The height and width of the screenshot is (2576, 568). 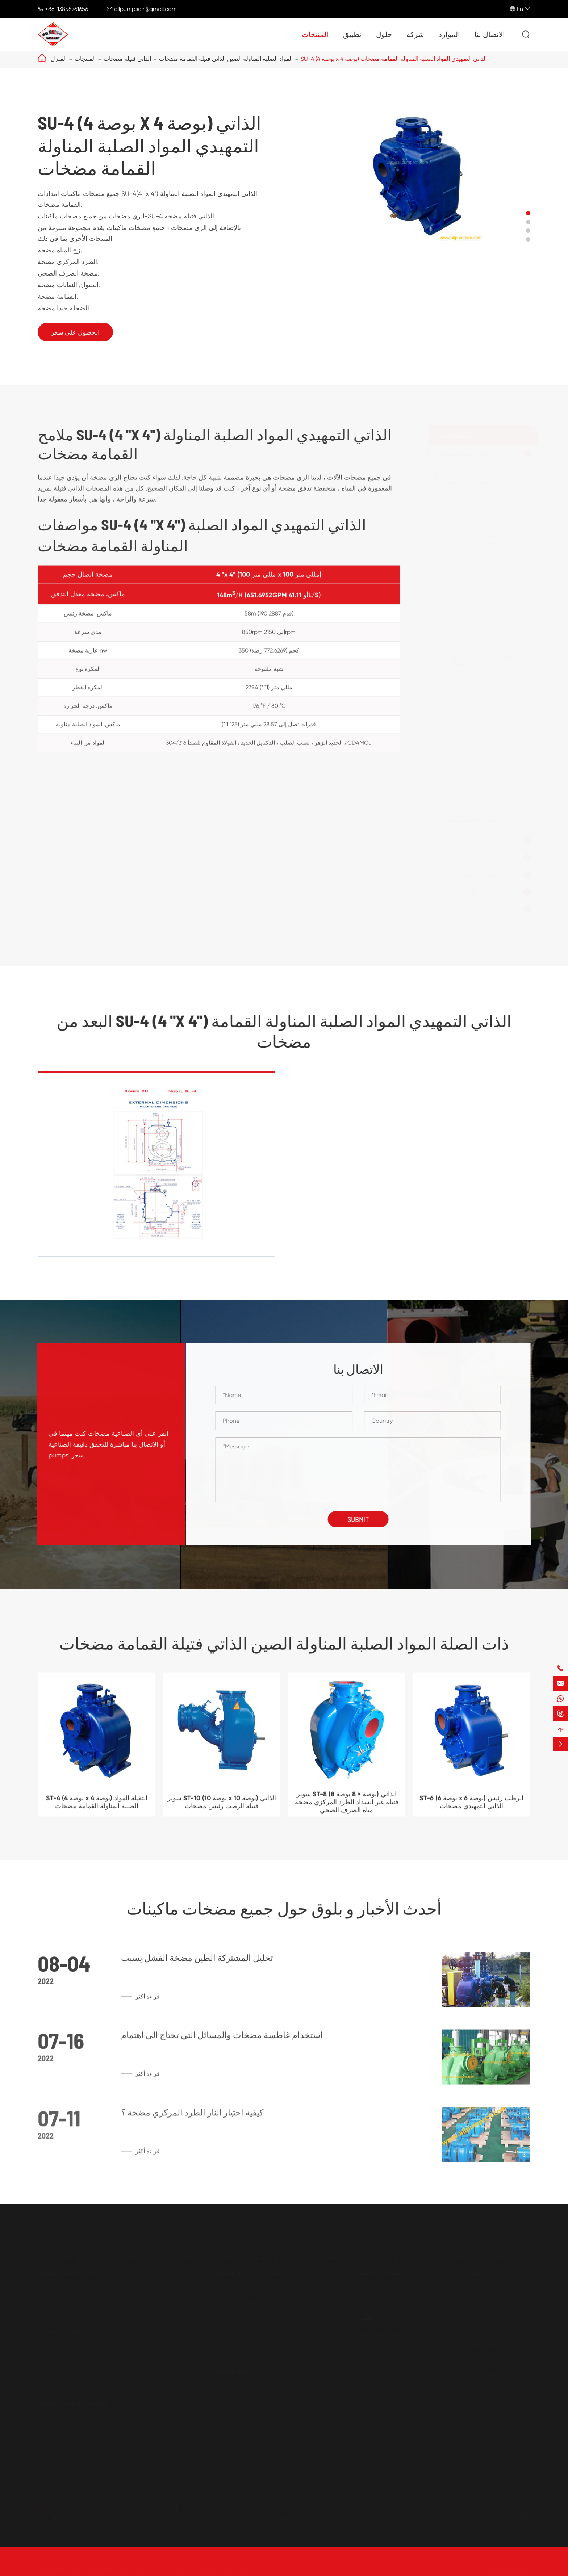 What do you see at coordinates (509, 2568) in the screenshot?
I see `سياسة الخصوصية` at bounding box center [509, 2568].